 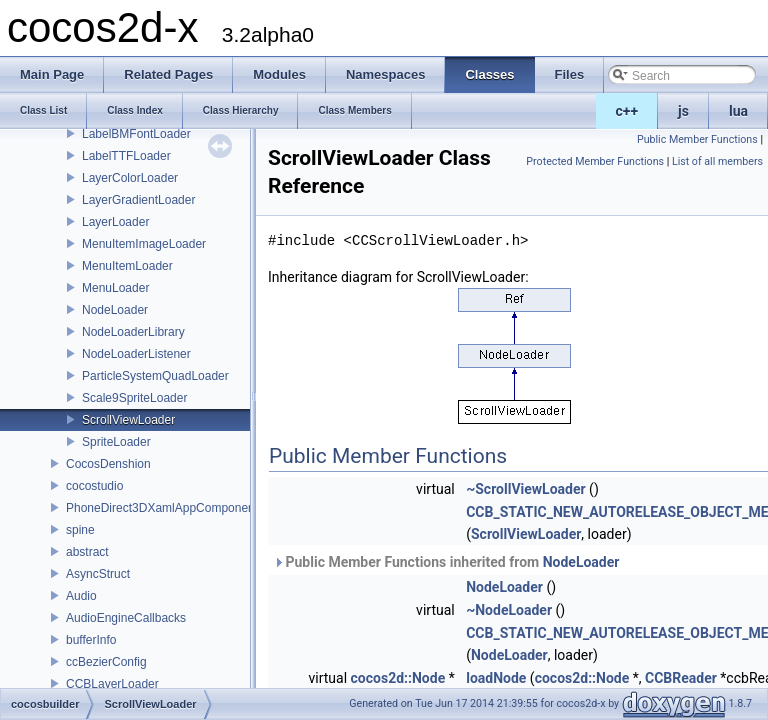 I want to click on NodeLoader, so click(x=115, y=310).